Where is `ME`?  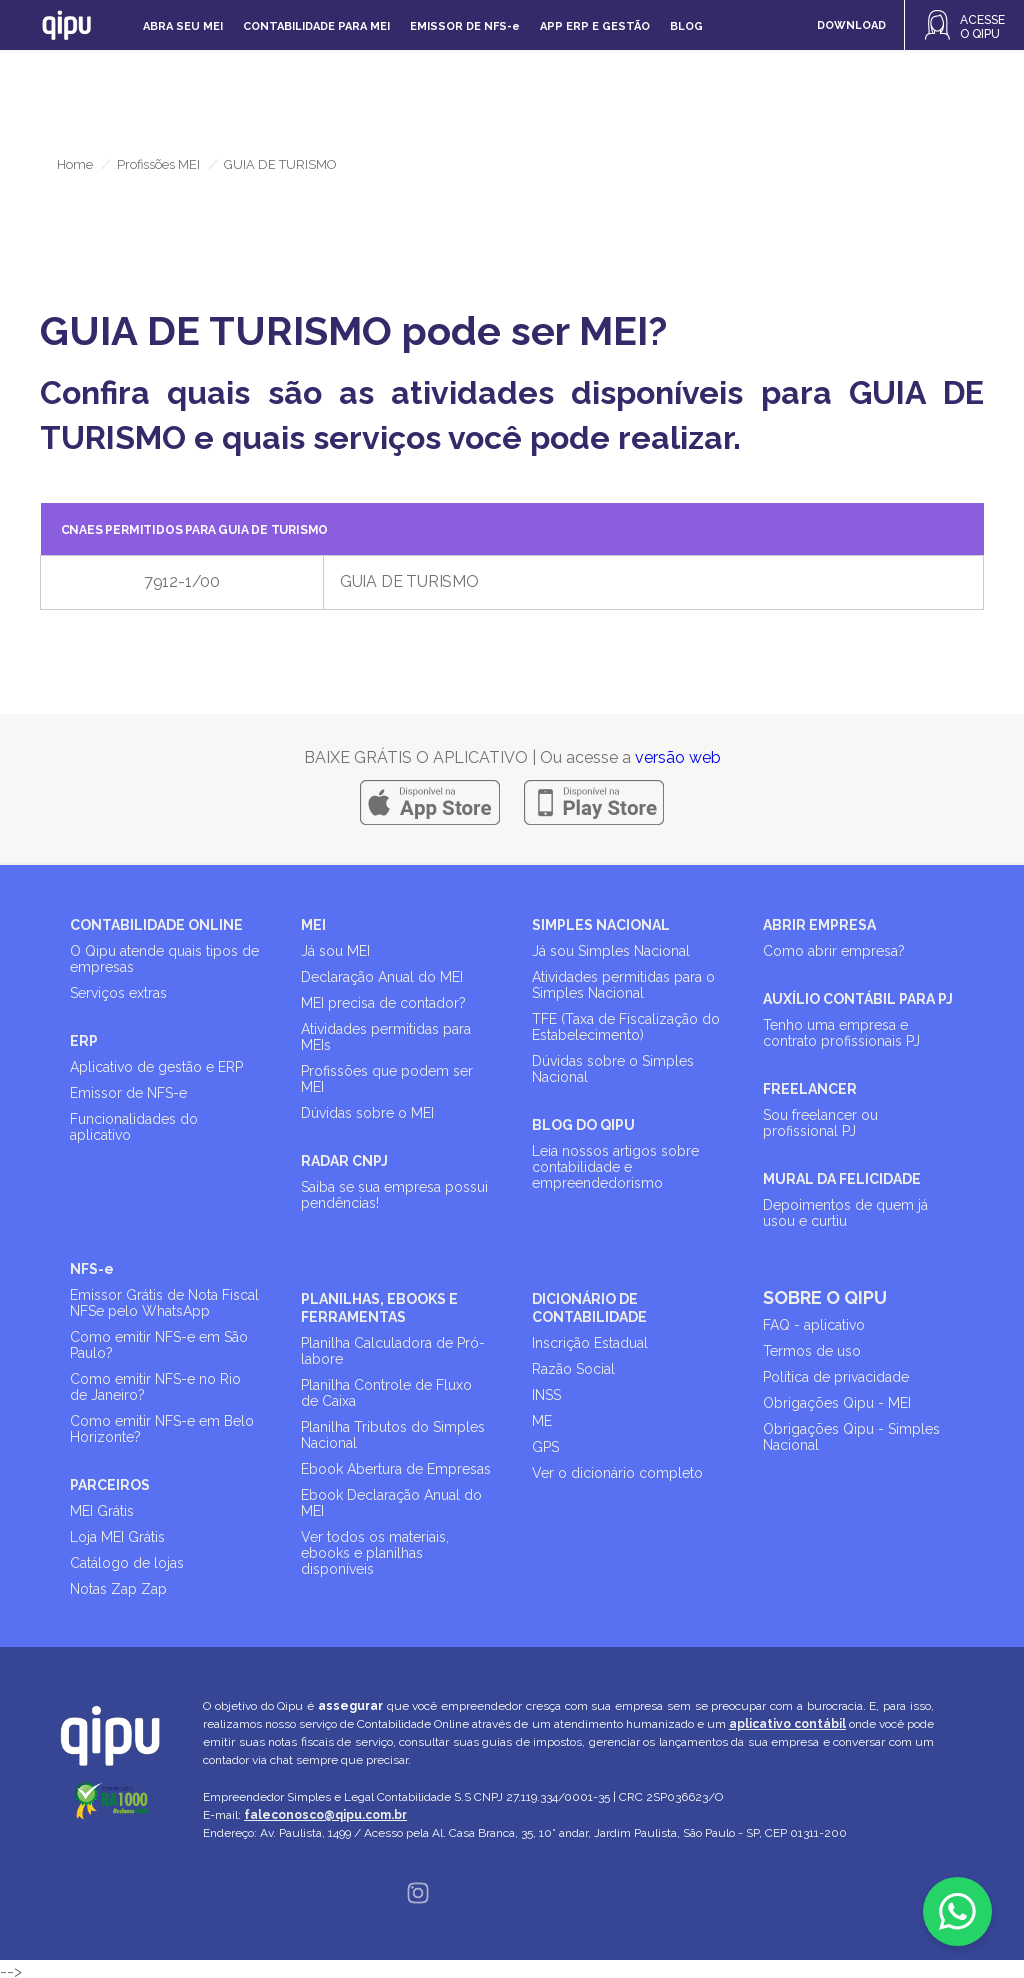 ME is located at coordinates (542, 1421).